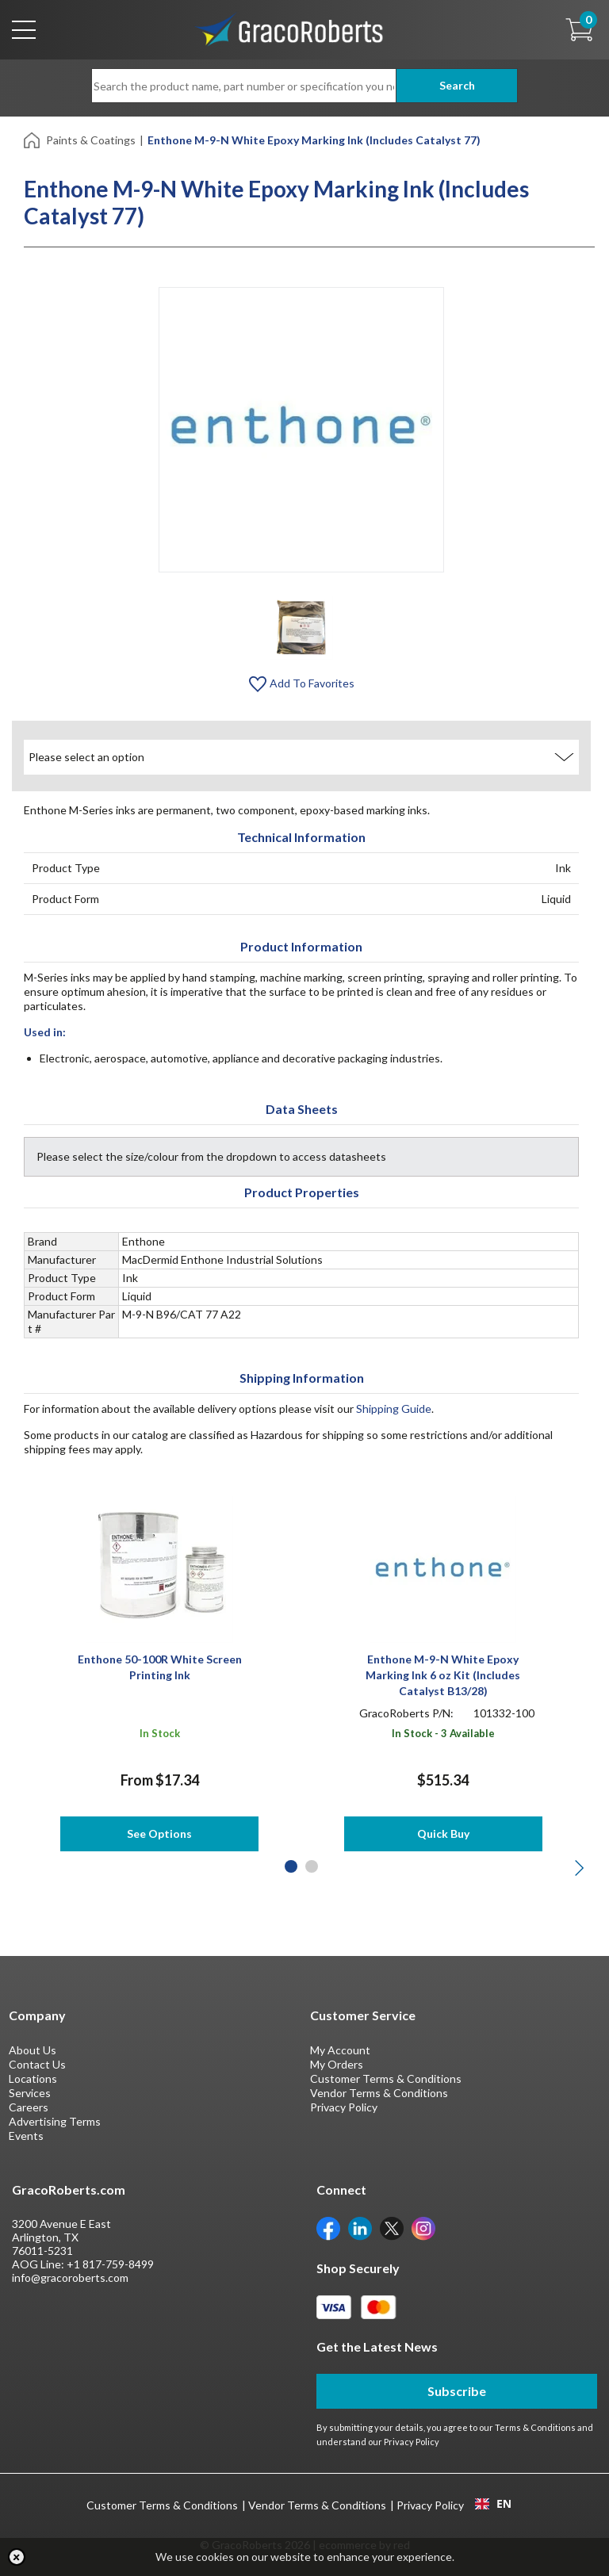 Image resolution: width=609 pixels, height=2576 pixels. I want to click on Shipping Guide, so click(393, 1408).